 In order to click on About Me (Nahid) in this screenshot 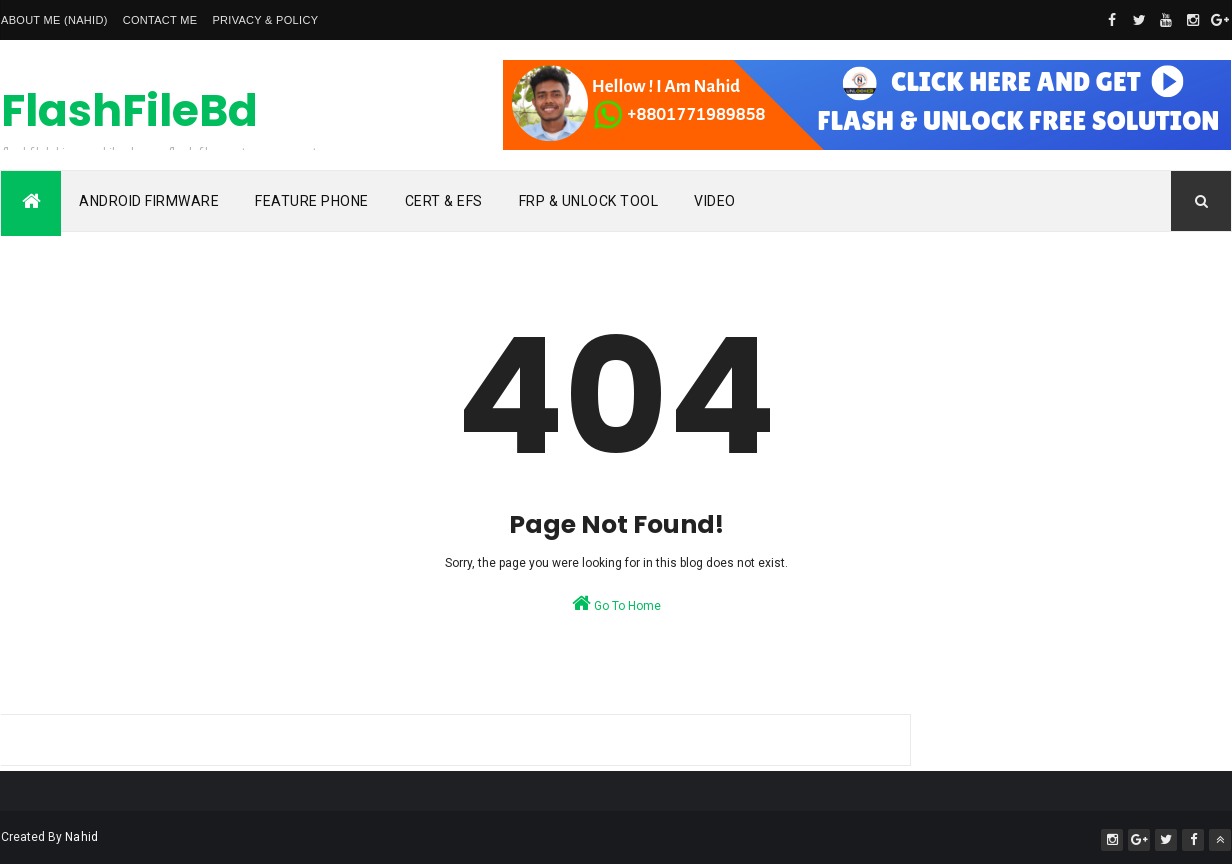, I will do `click(54, 20)`.